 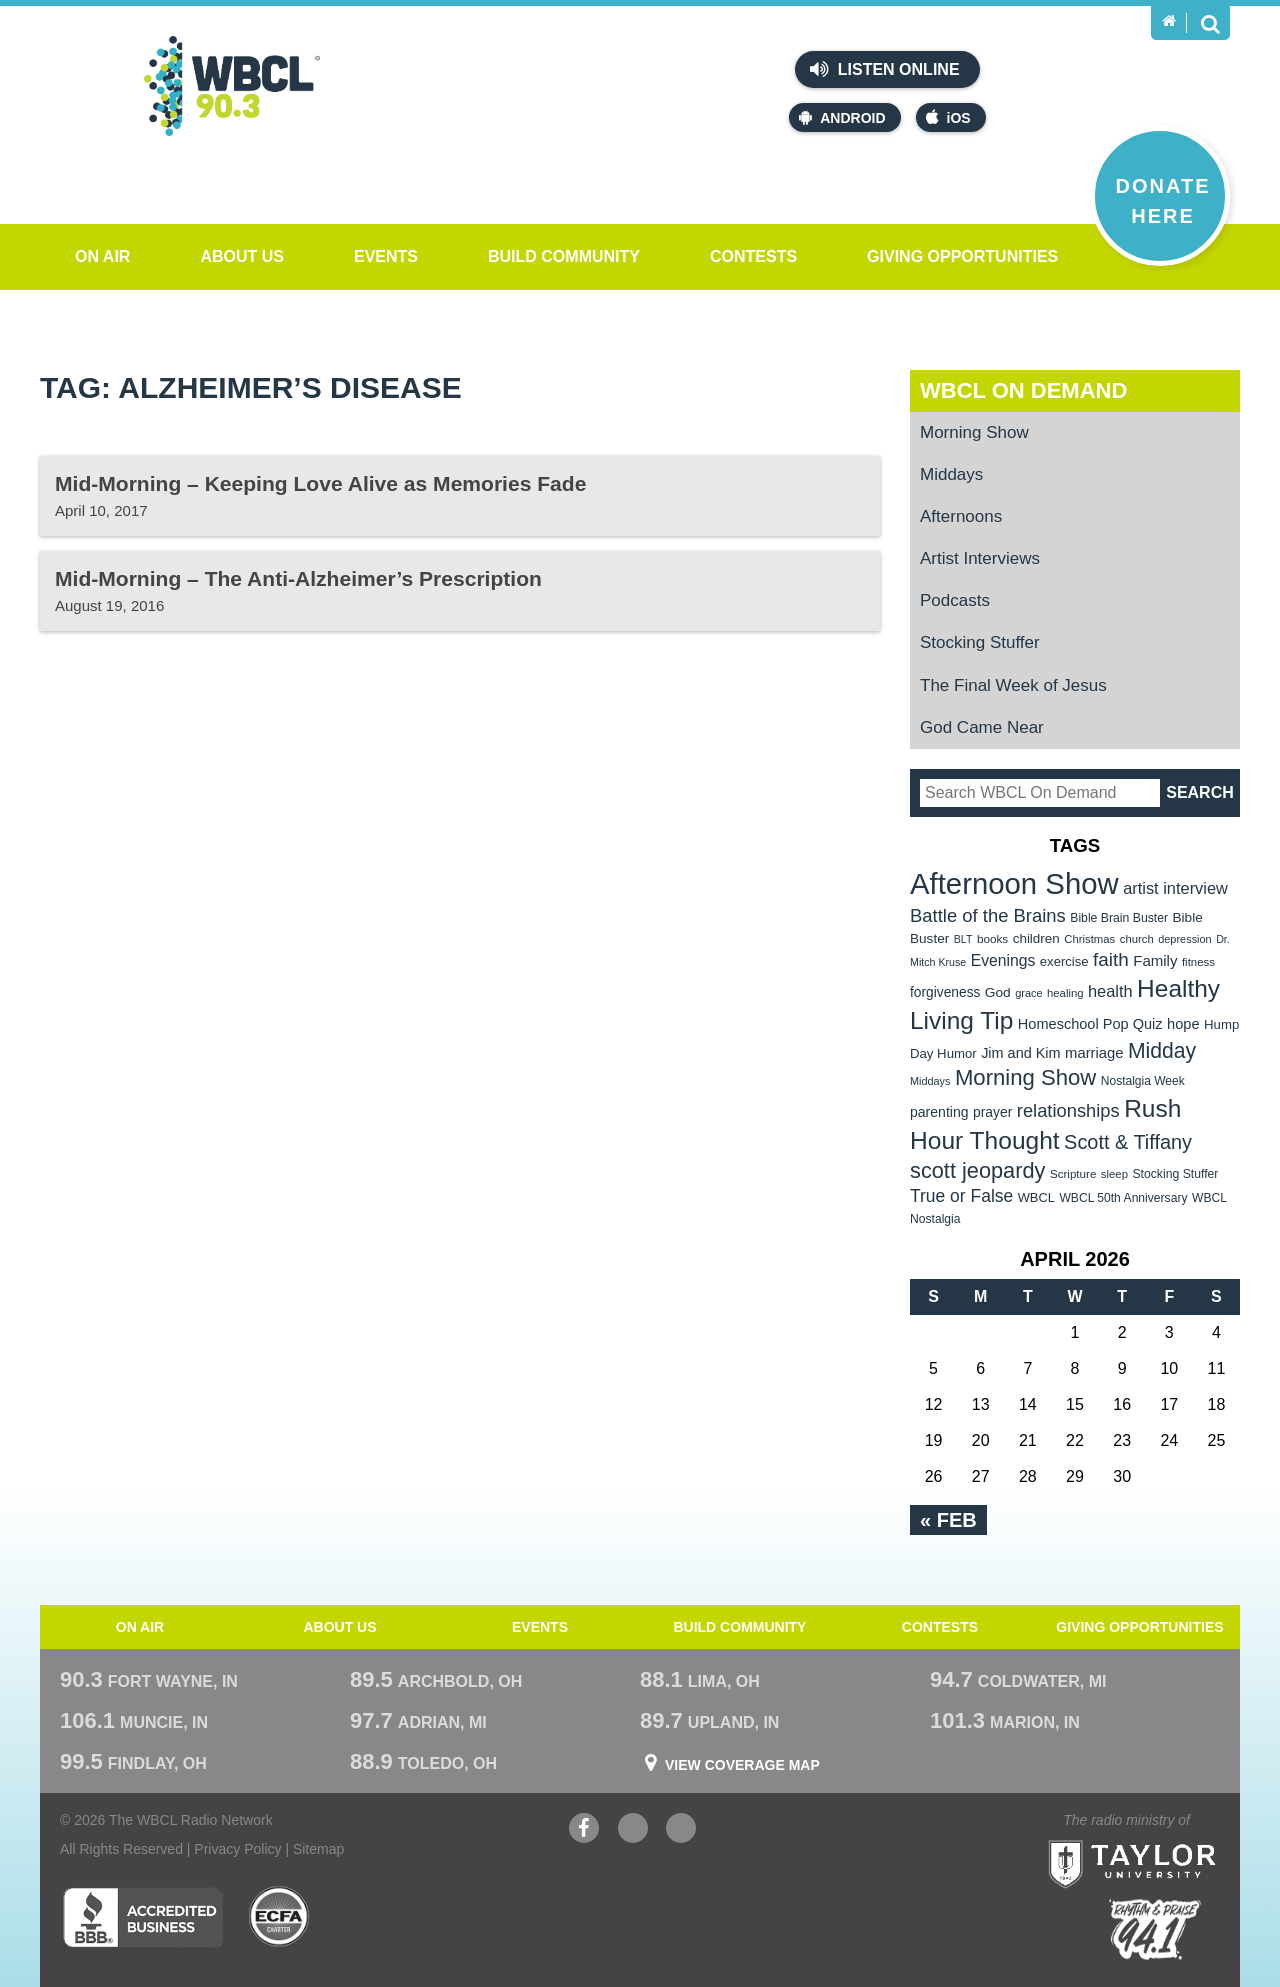 I want to click on ECFA Charter, so click(x=280, y=1917).